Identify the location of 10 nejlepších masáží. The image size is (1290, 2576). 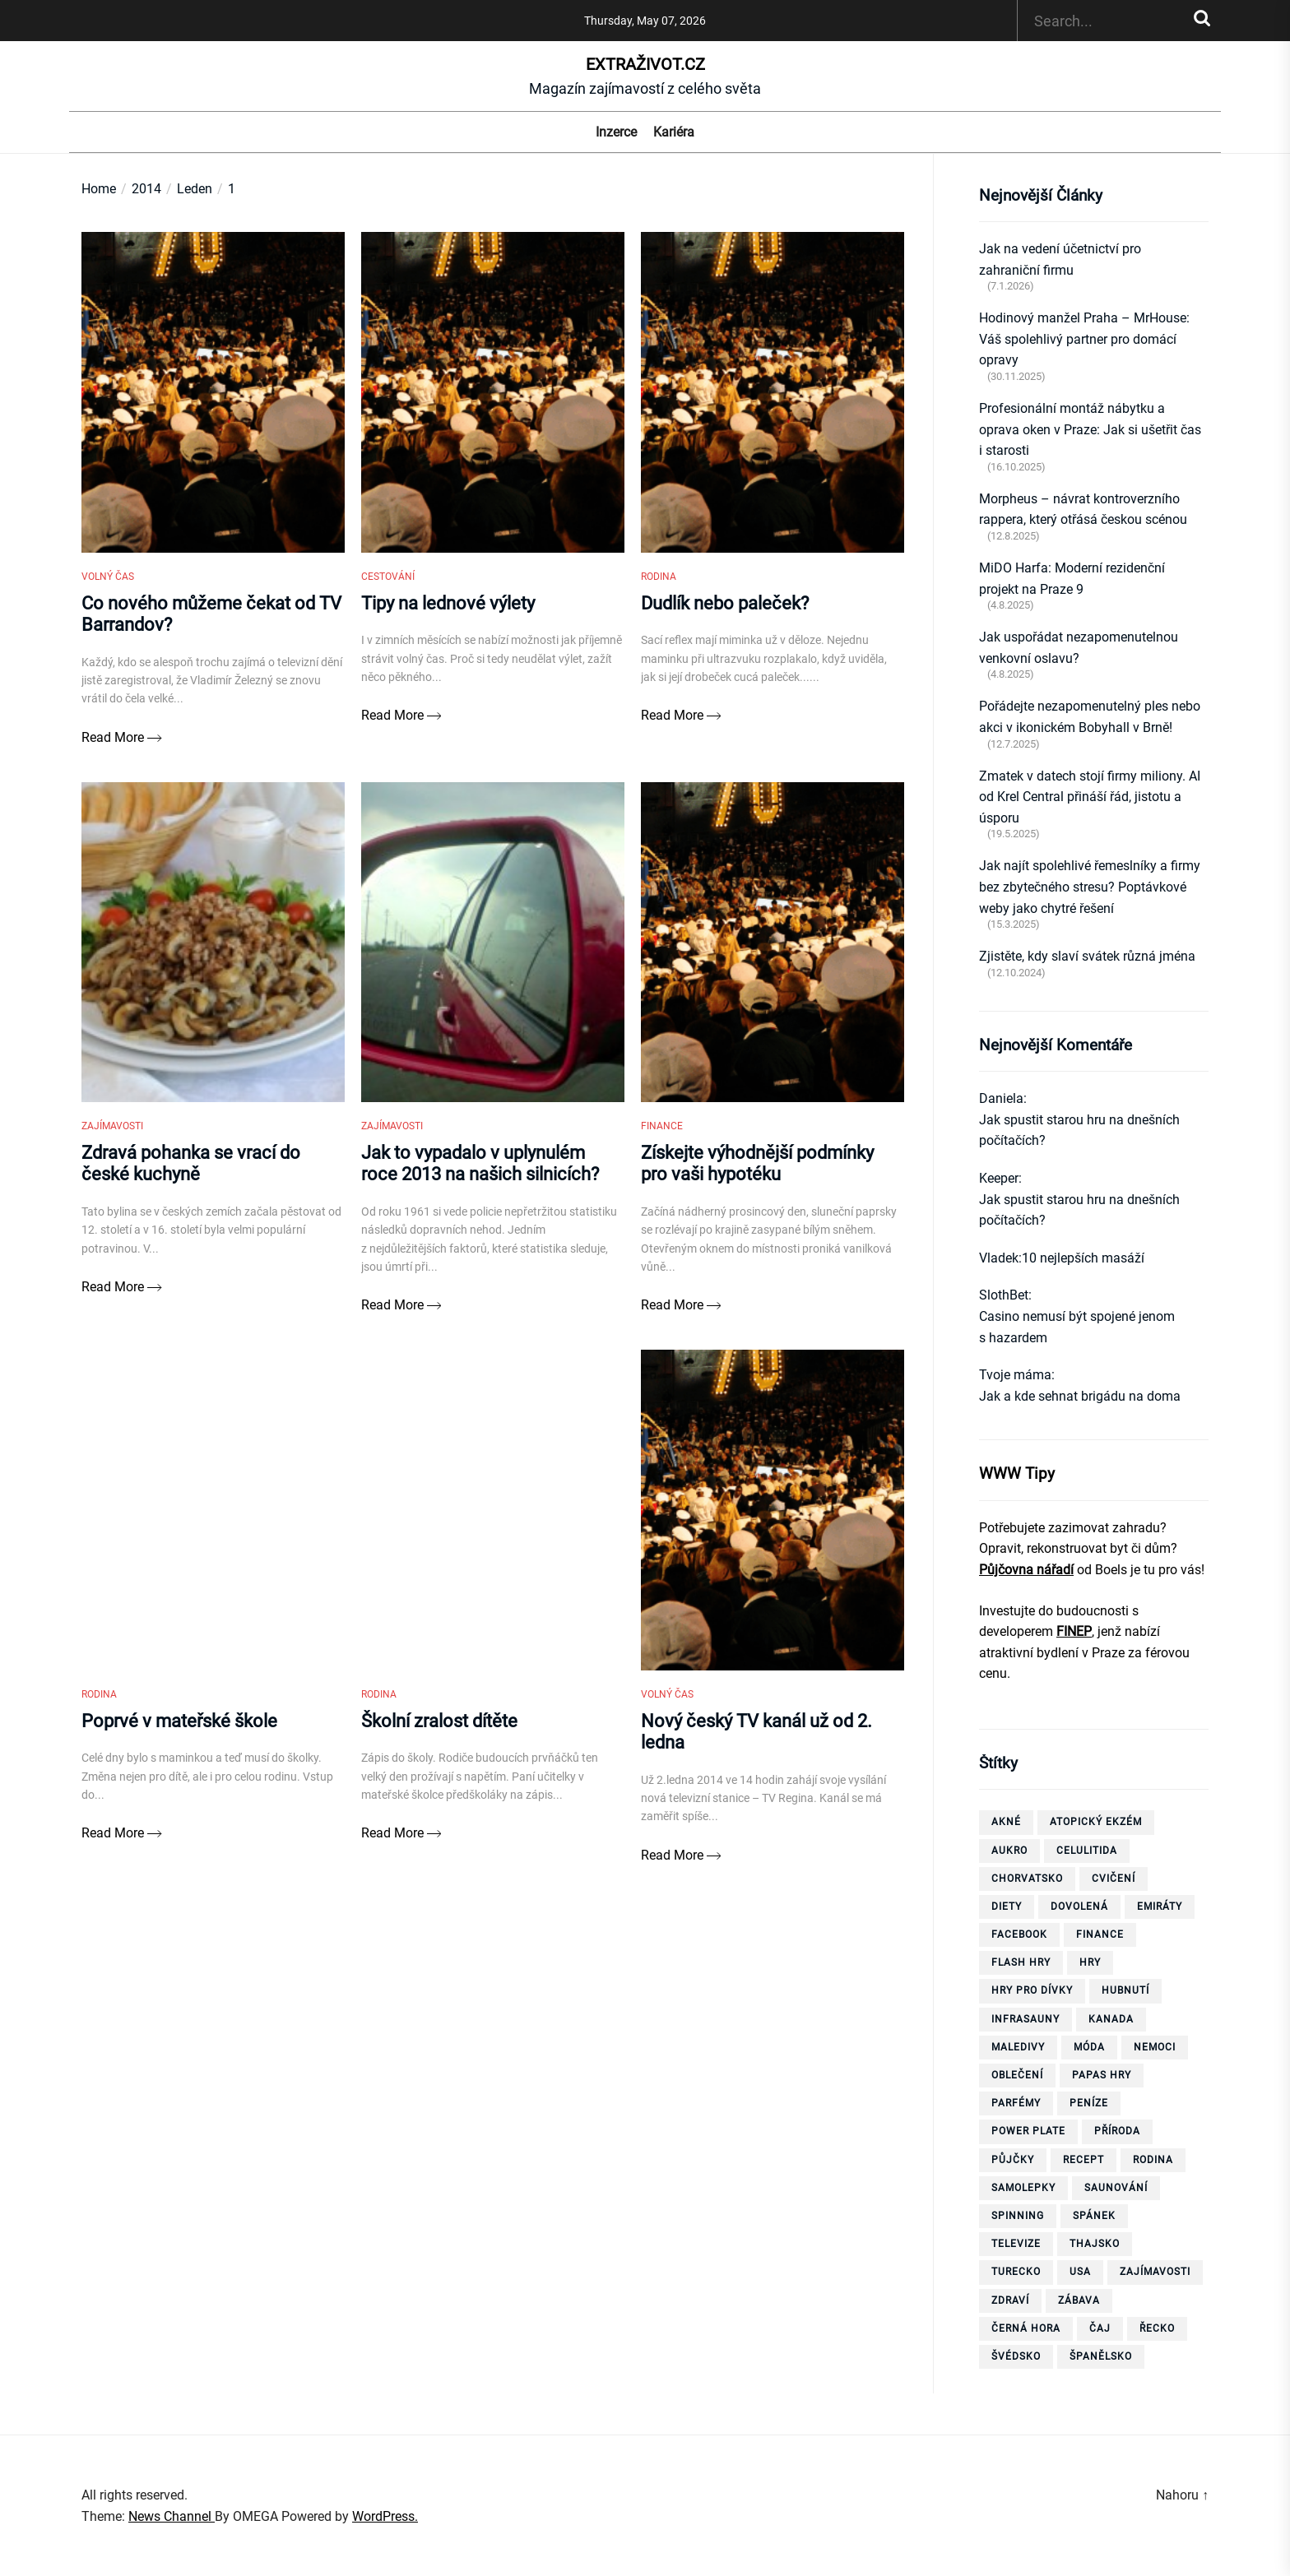
(1083, 1258).